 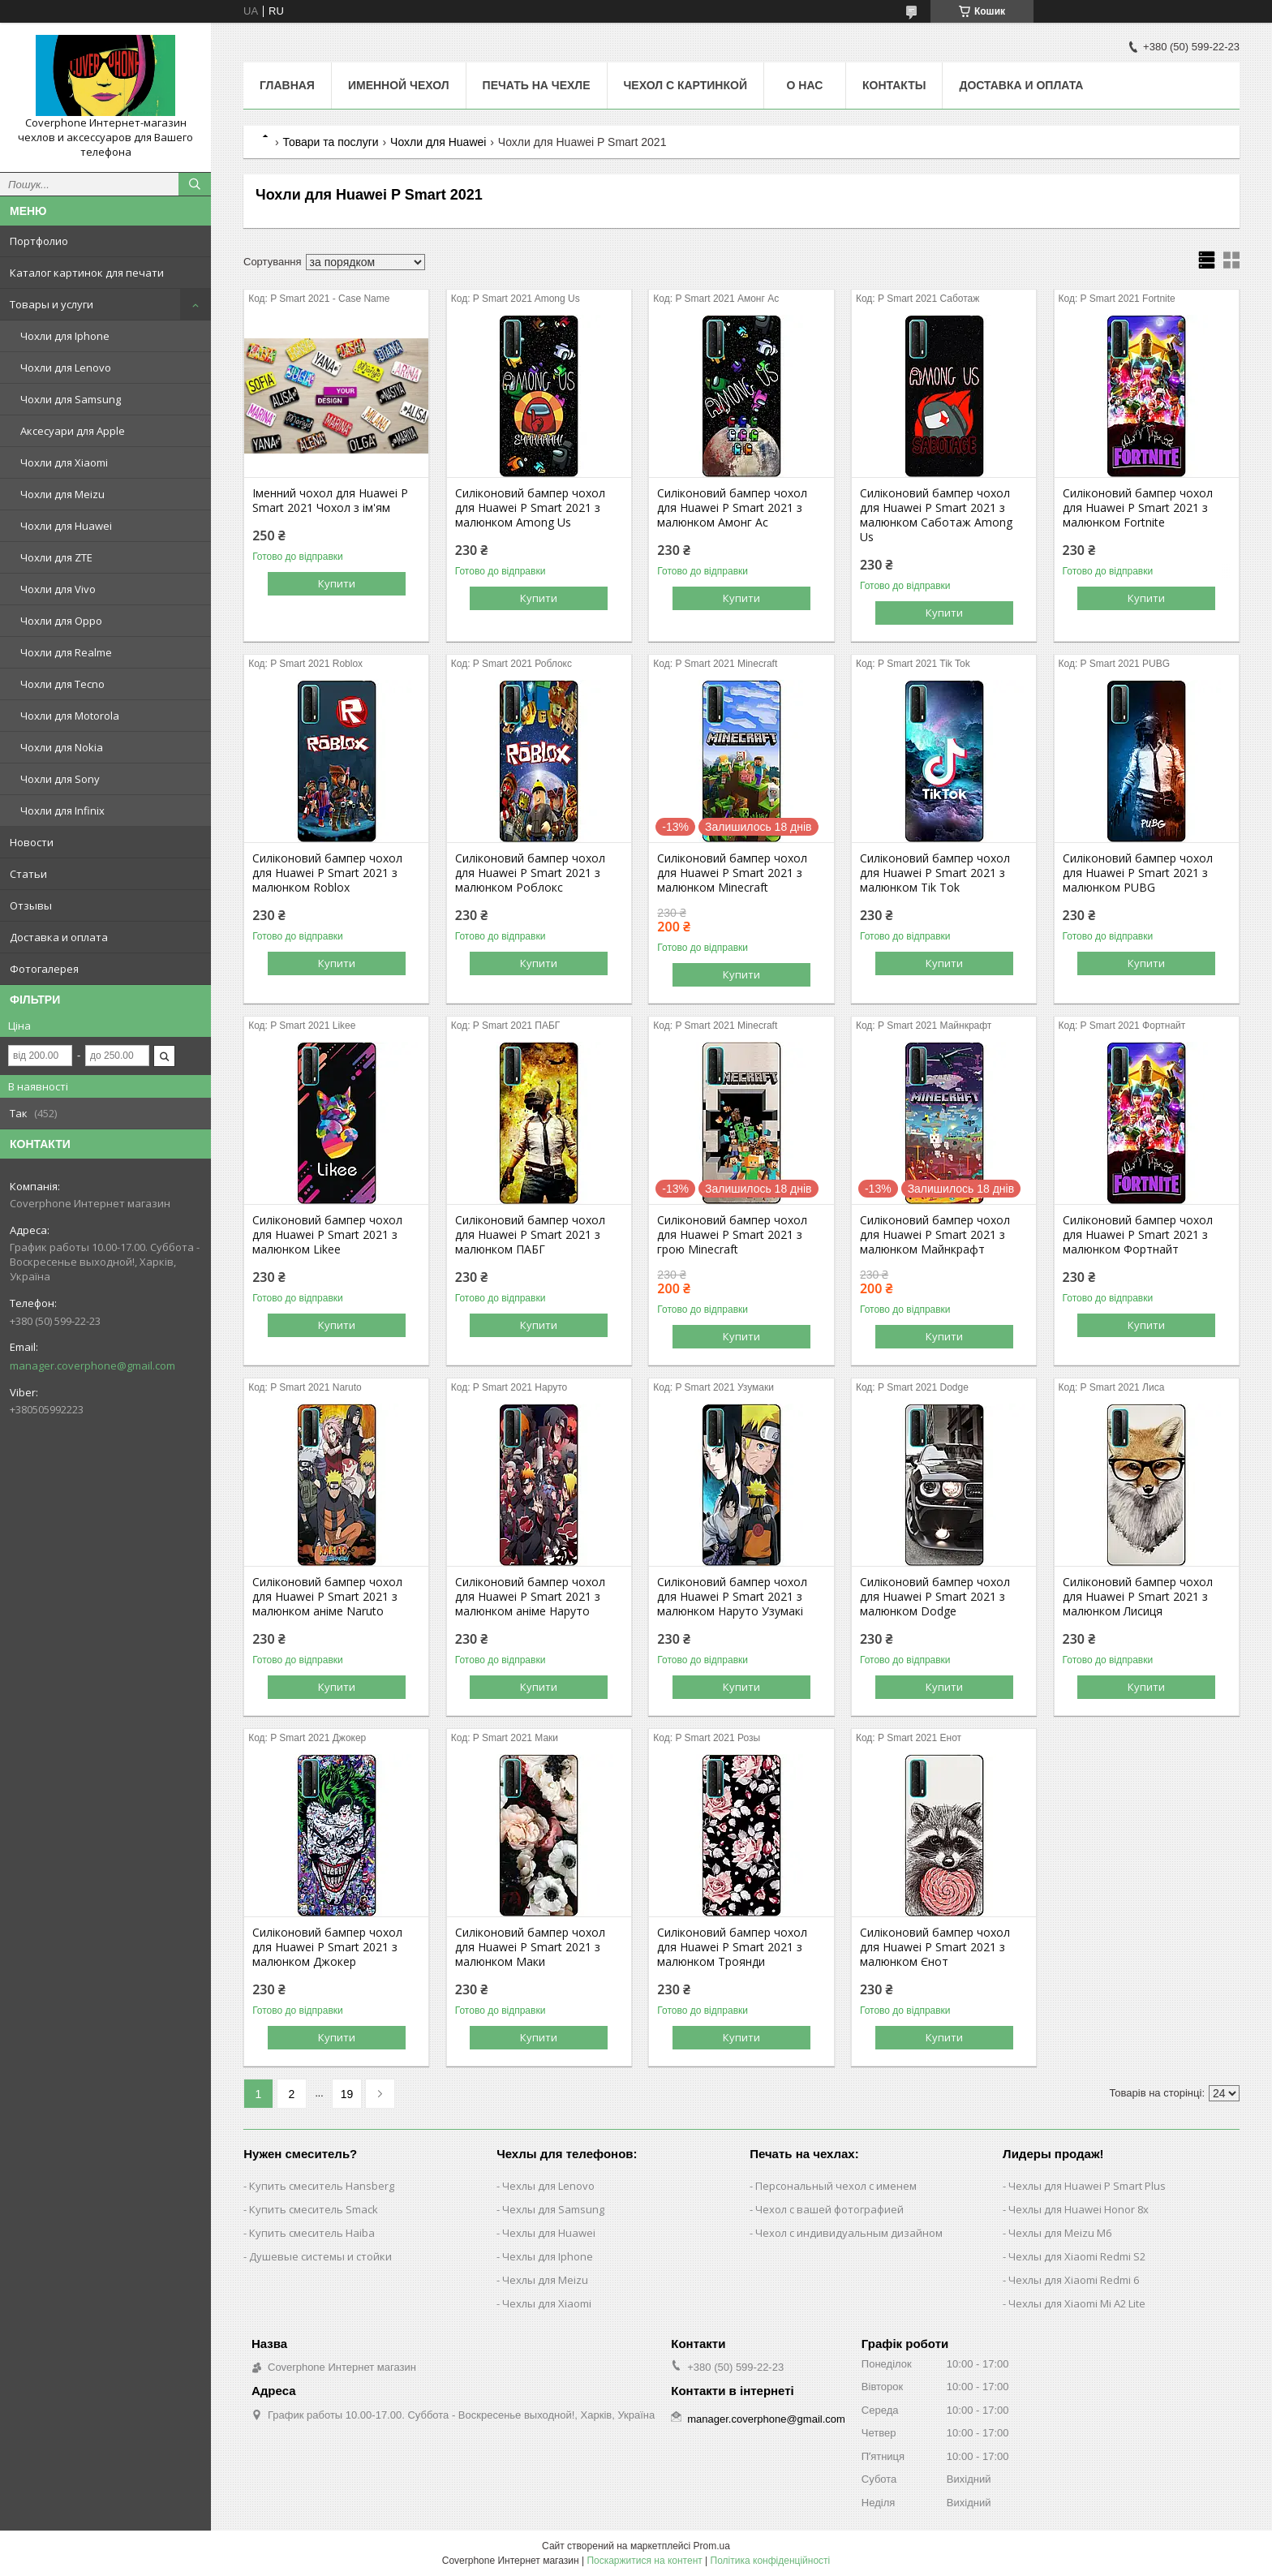 What do you see at coordinates (935, 1235) in the screenshot?
I see `Силіконовий бампер чохол для Huawei P Smart 2021 з малюнком Майнкрафт` at bounding box center [935, 1235].